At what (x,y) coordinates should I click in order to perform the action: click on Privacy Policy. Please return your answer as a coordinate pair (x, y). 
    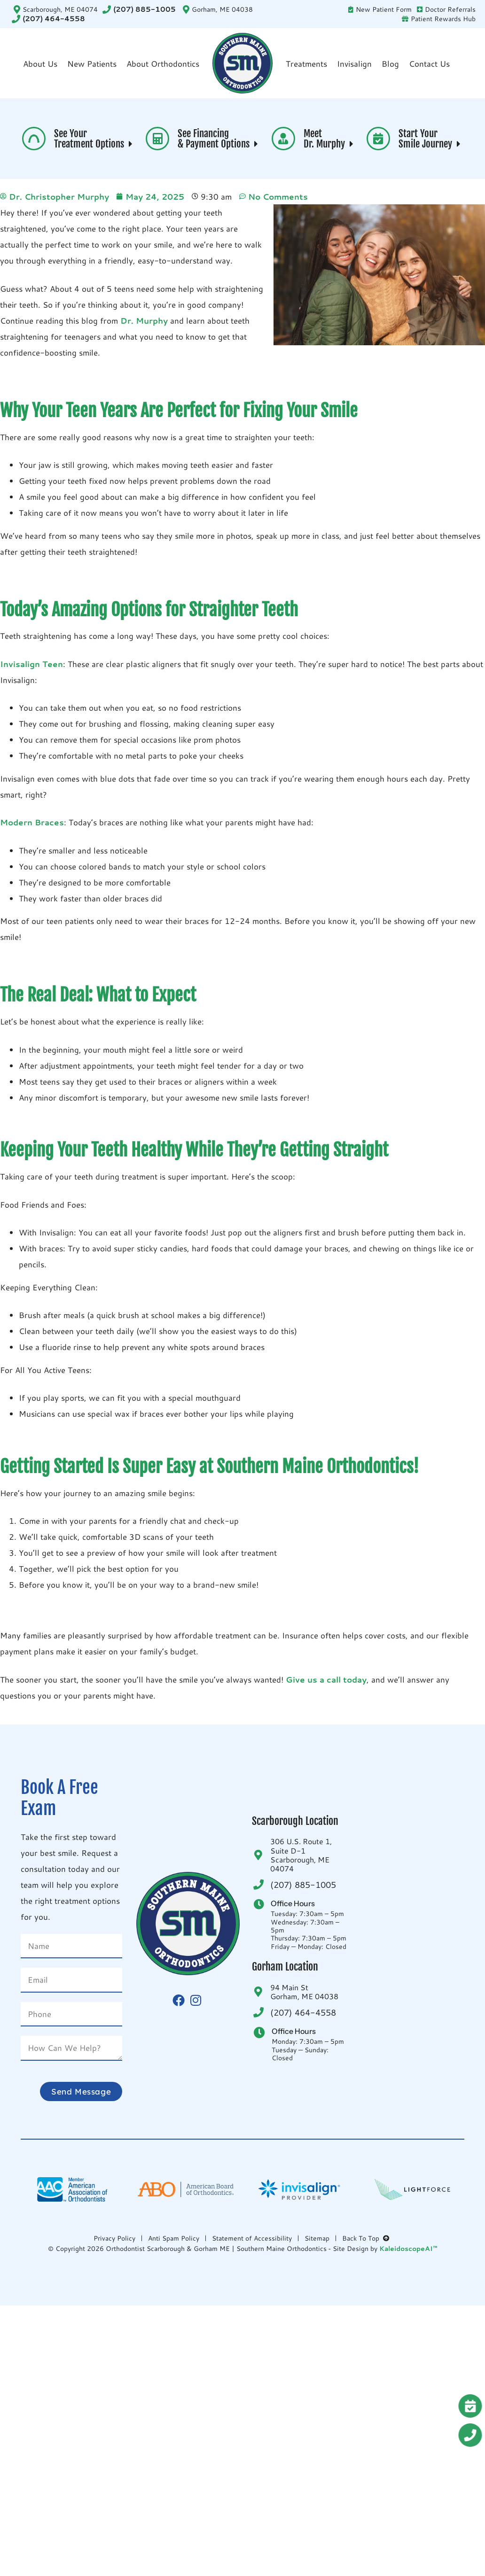
    Looking at the image, I should click on (114, 2238).